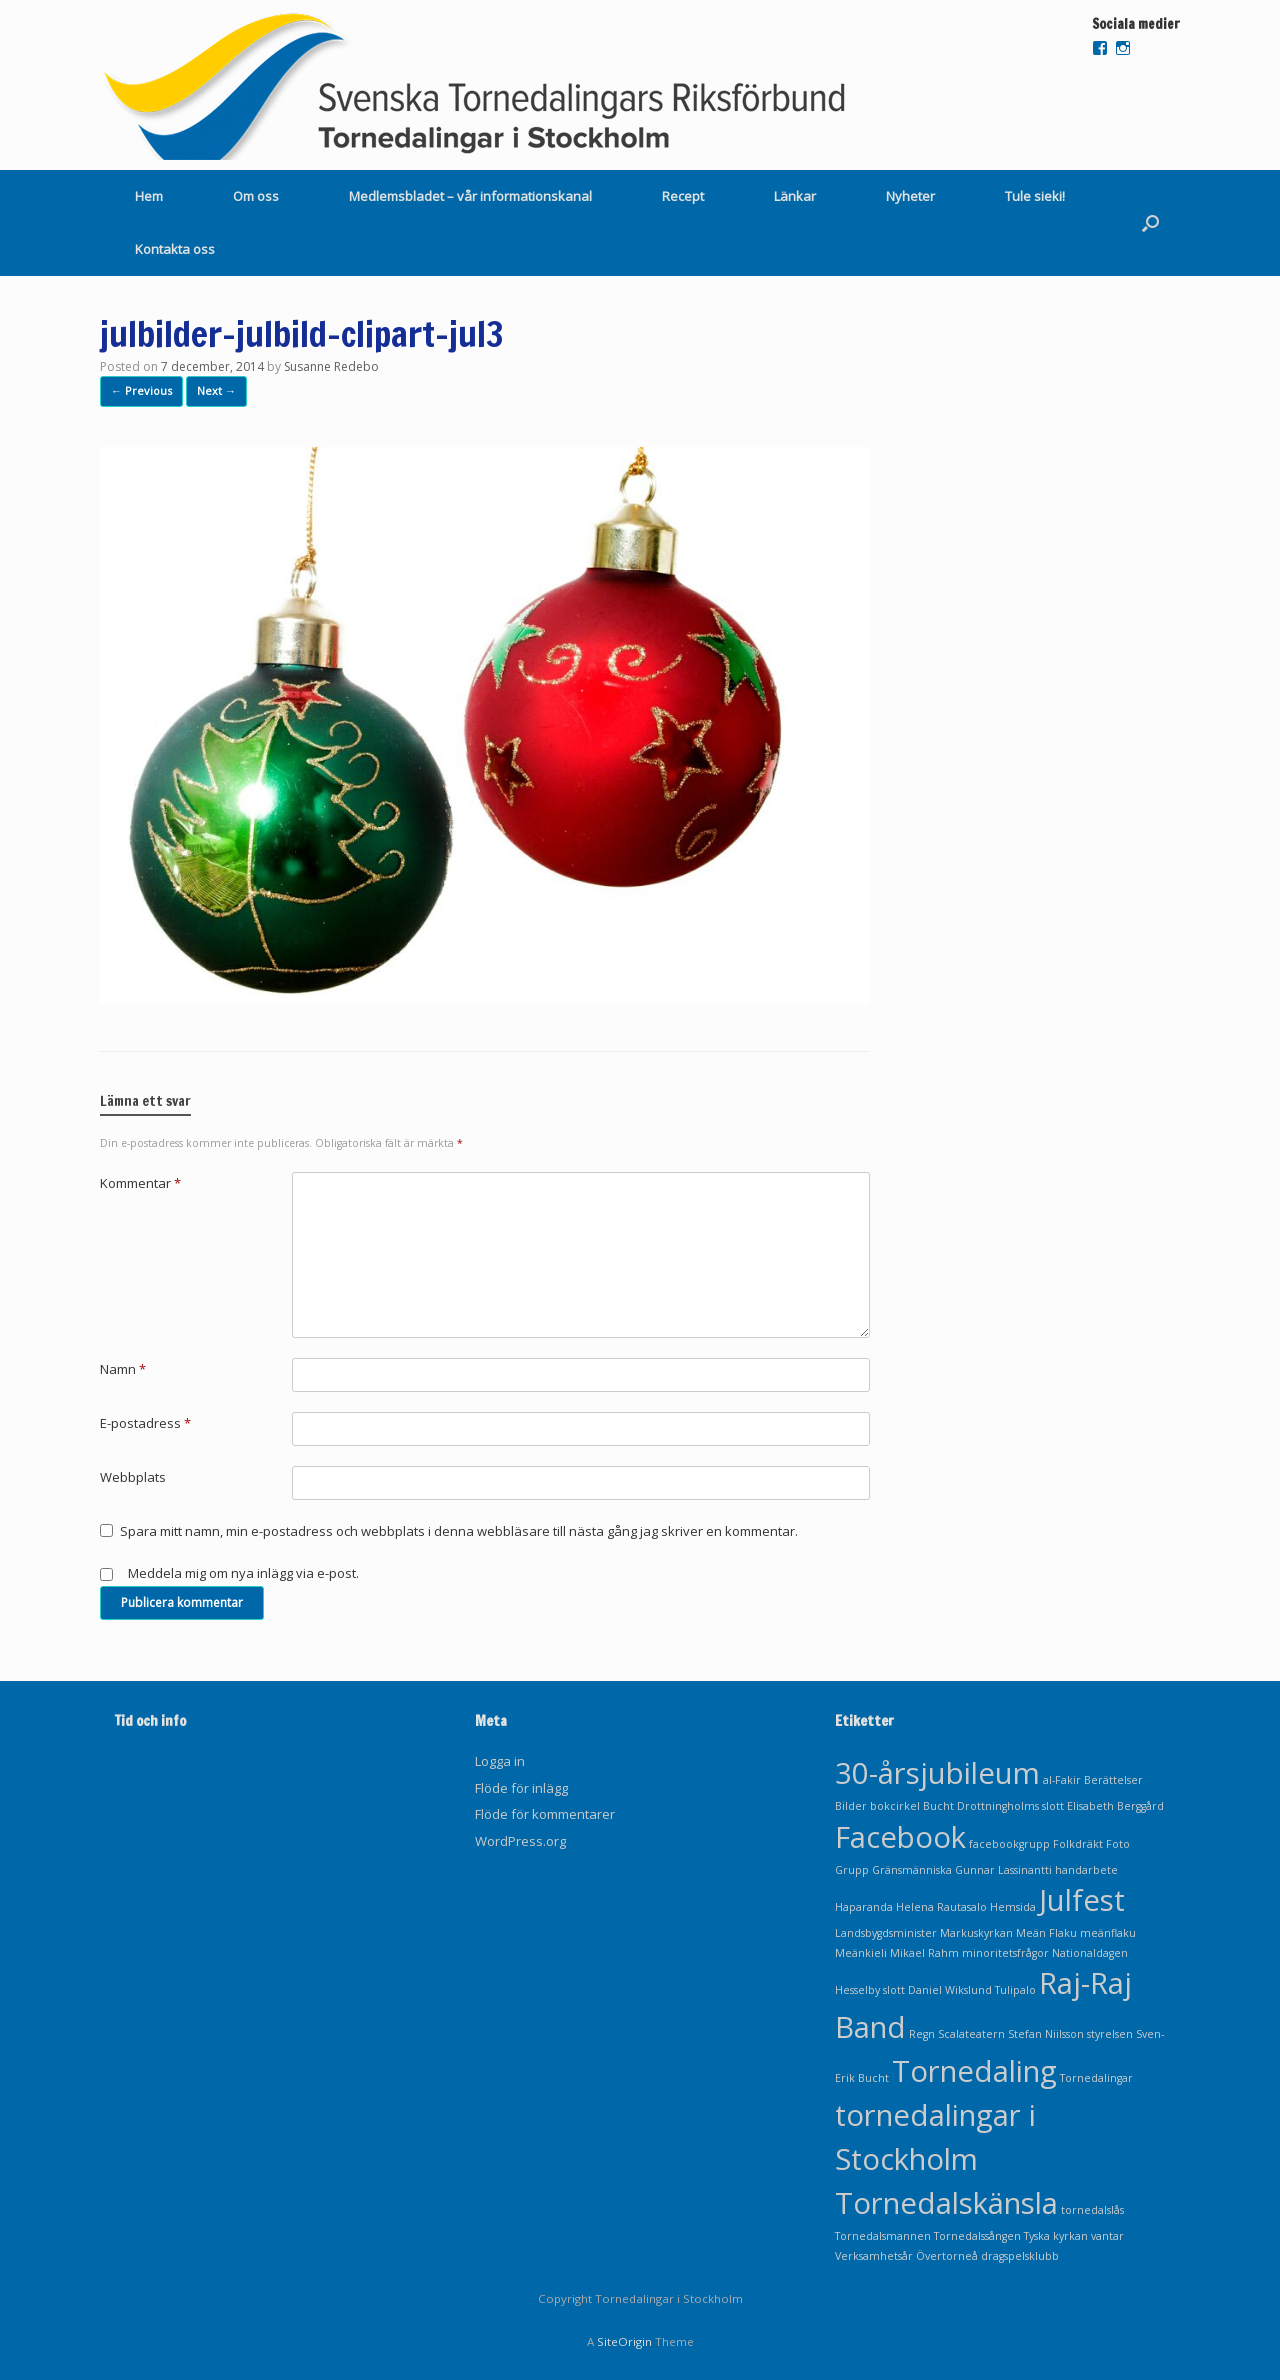 The height and width of the screenshot is (2380, 1280). I want to click on Flöde för kommentarer, so click(545, 1814).